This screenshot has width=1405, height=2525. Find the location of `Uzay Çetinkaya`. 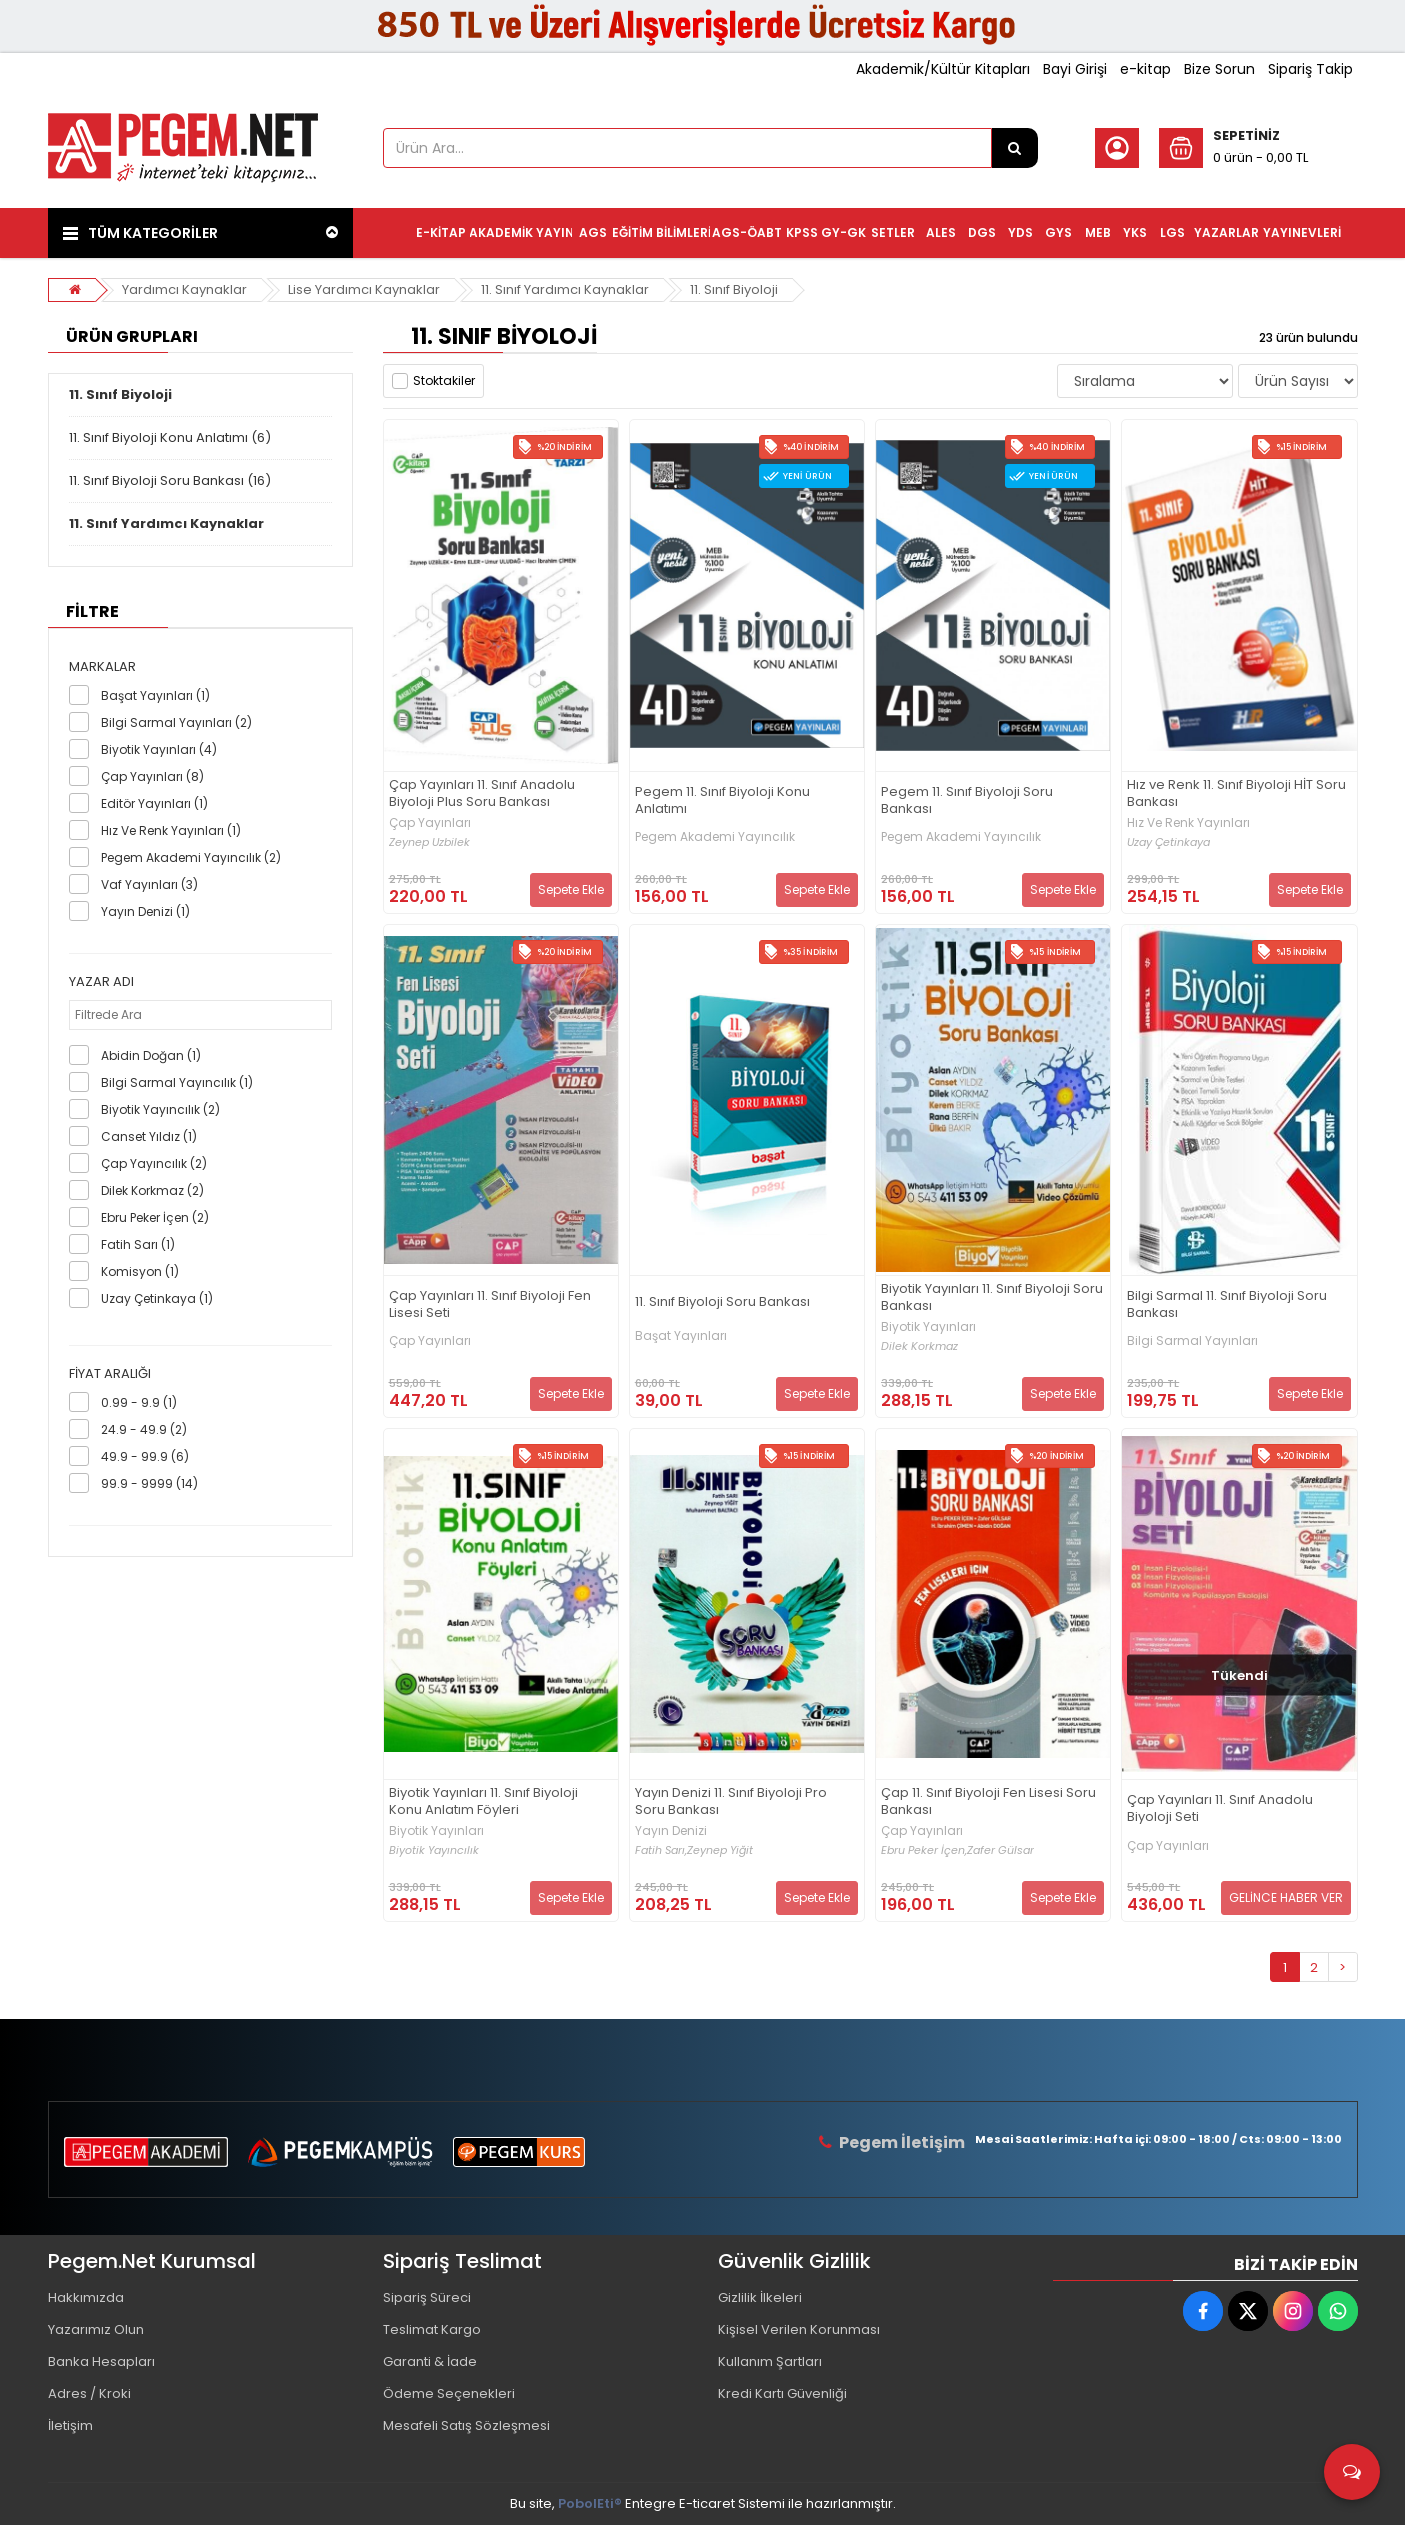

Uzay Çetinkaya is located at coordinates (1168, 842).